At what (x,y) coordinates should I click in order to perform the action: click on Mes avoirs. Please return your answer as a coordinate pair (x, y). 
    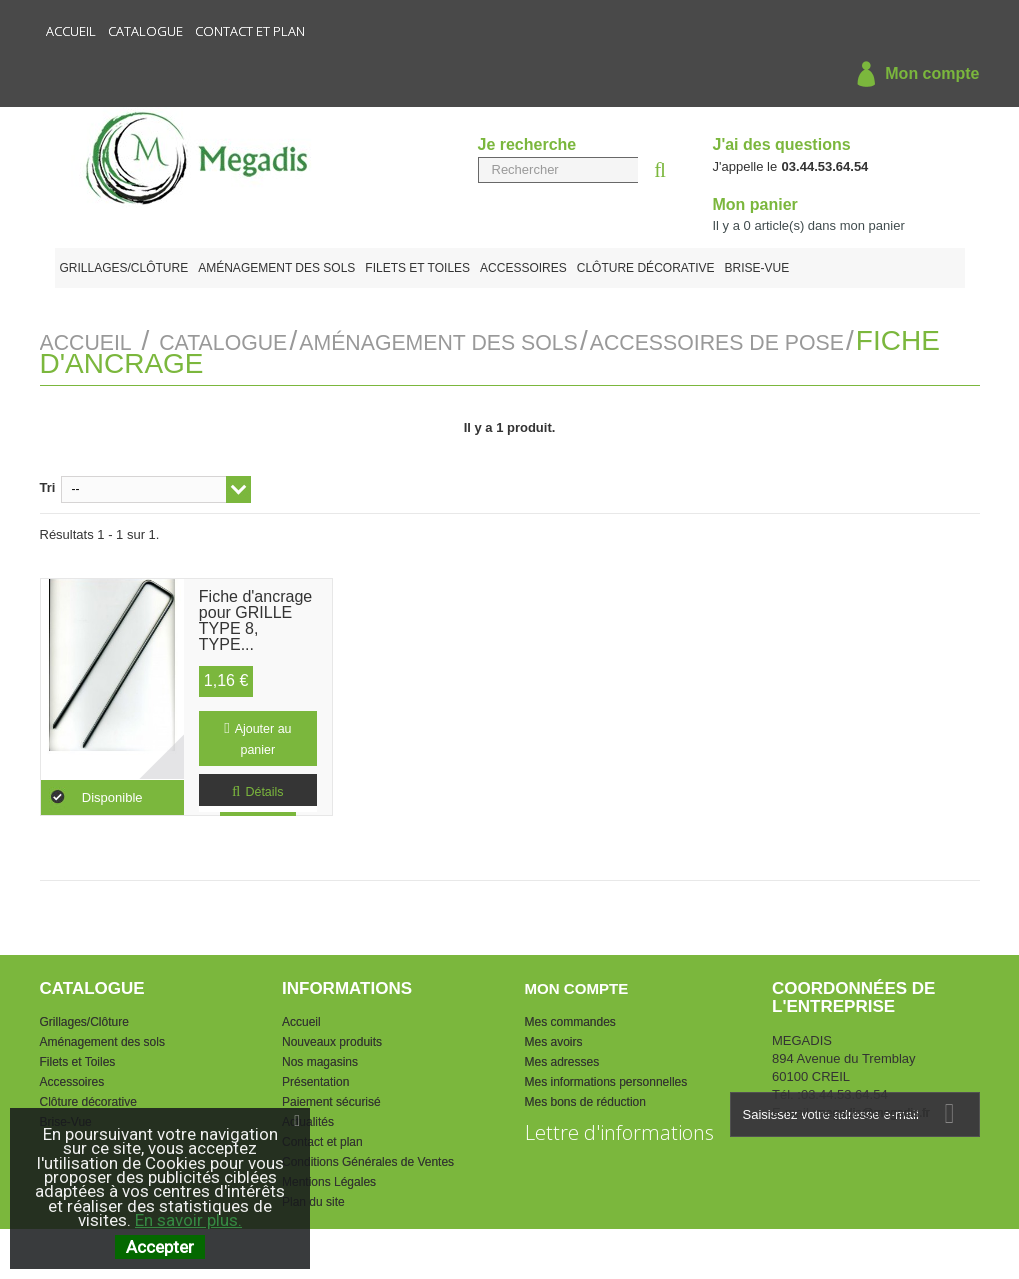
    Looking at the image, I should click on (554, 1039).